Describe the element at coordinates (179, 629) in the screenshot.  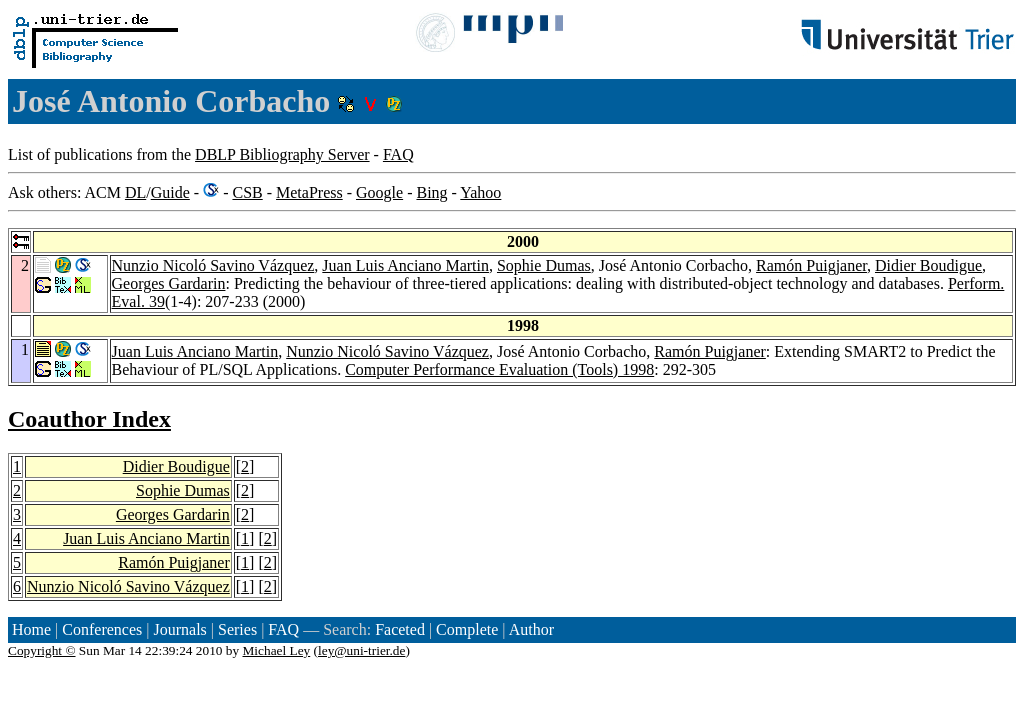
I see `Journals` at that location.